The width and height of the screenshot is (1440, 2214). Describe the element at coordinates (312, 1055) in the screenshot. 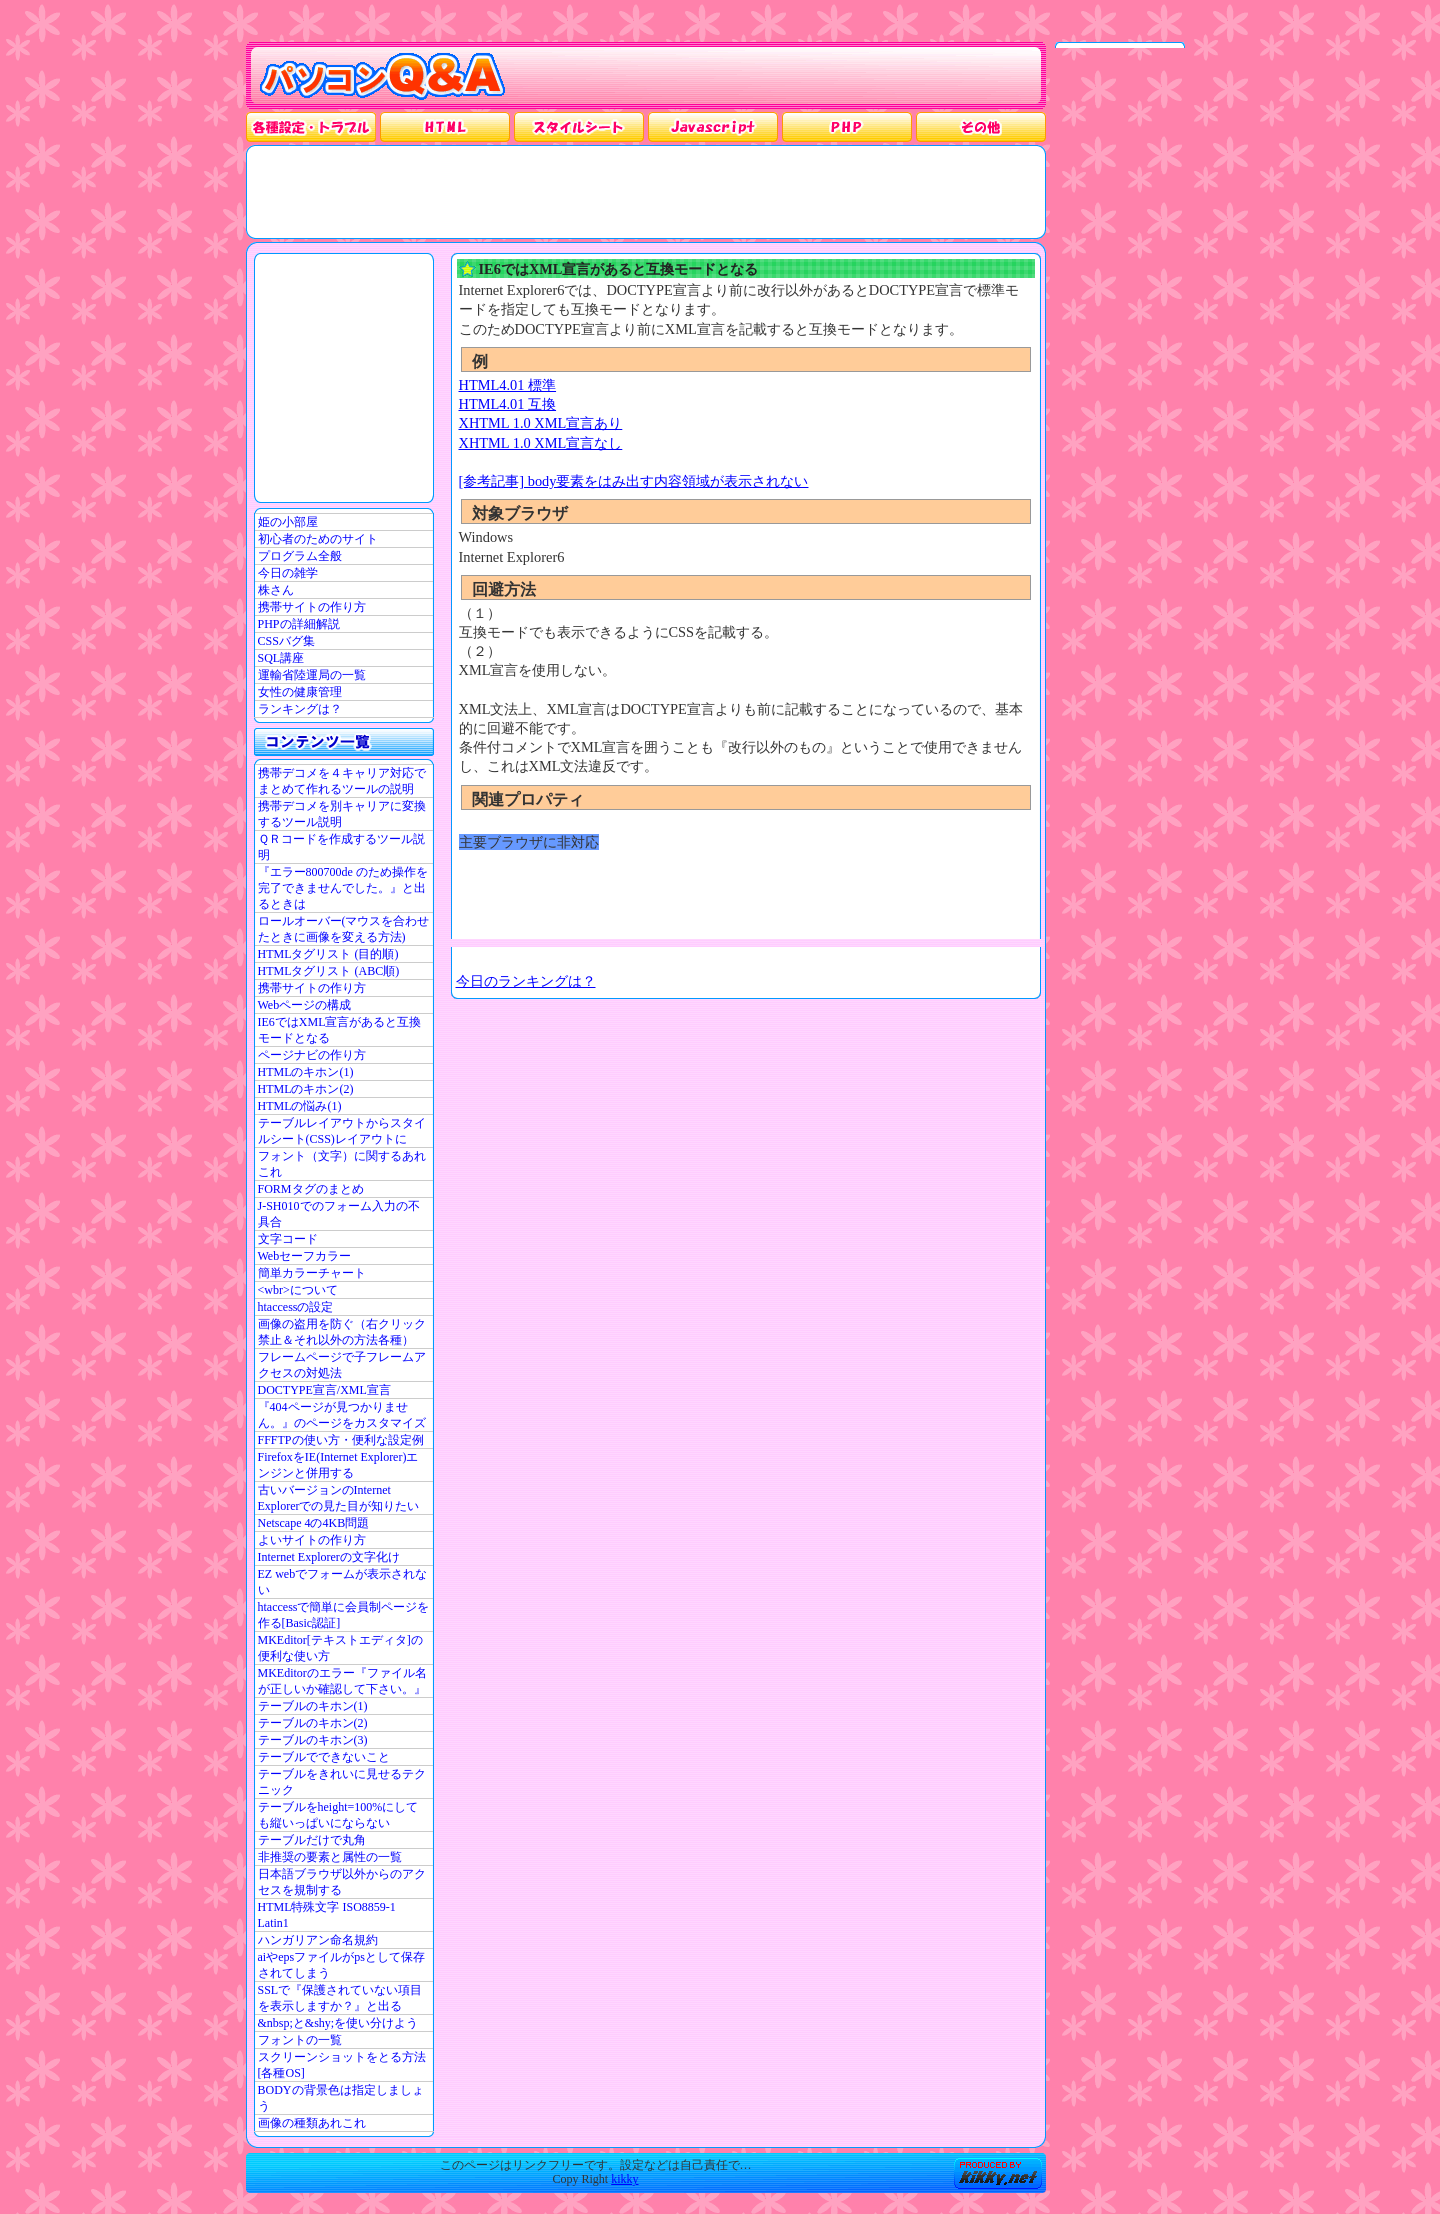

I see `ページナビの作り方` at that location.